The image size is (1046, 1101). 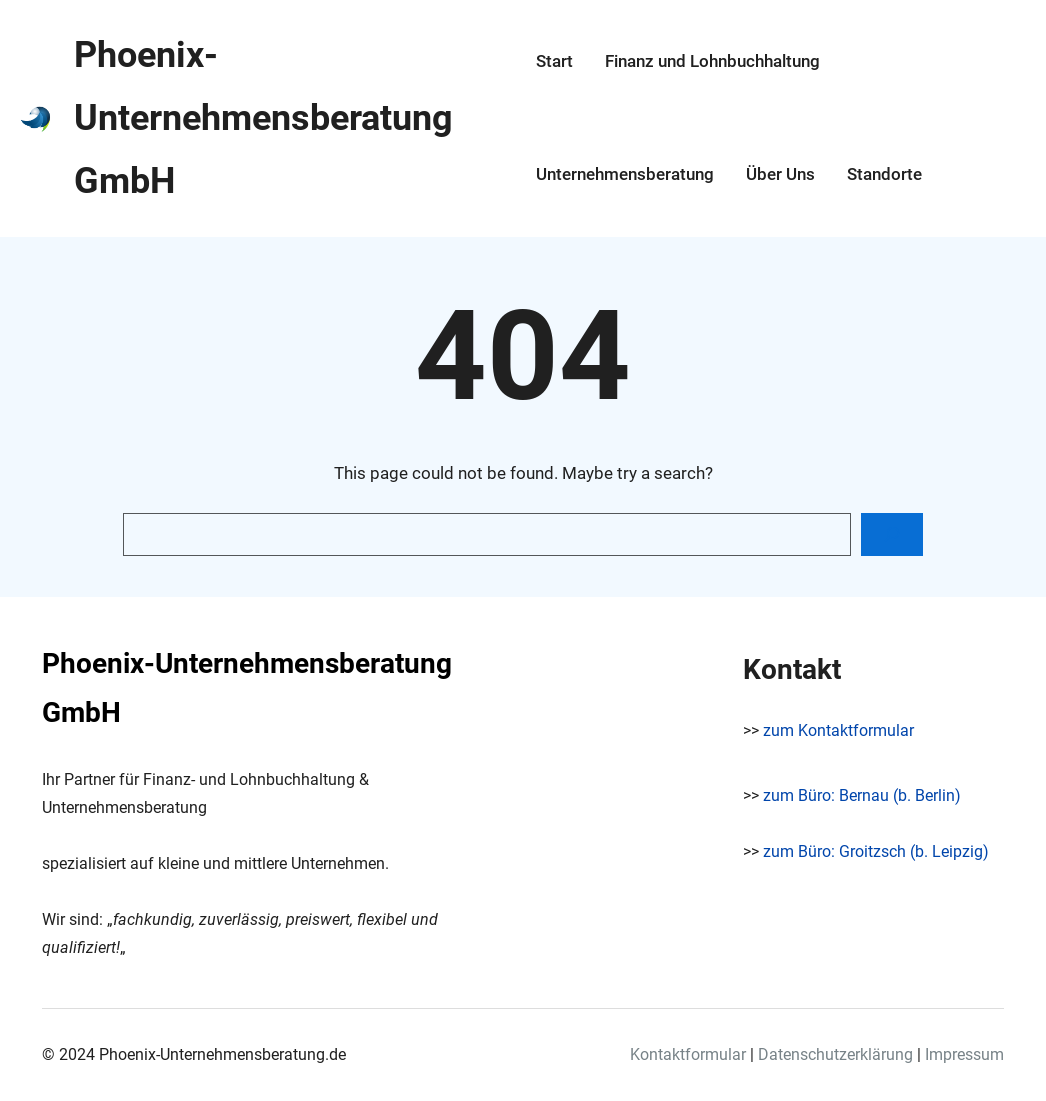 What do you see at coordinates (263, 118) in the screenshot?
I see `Phoenix-Unternehmensberatung GmbH` at bounding box center [263, 118].